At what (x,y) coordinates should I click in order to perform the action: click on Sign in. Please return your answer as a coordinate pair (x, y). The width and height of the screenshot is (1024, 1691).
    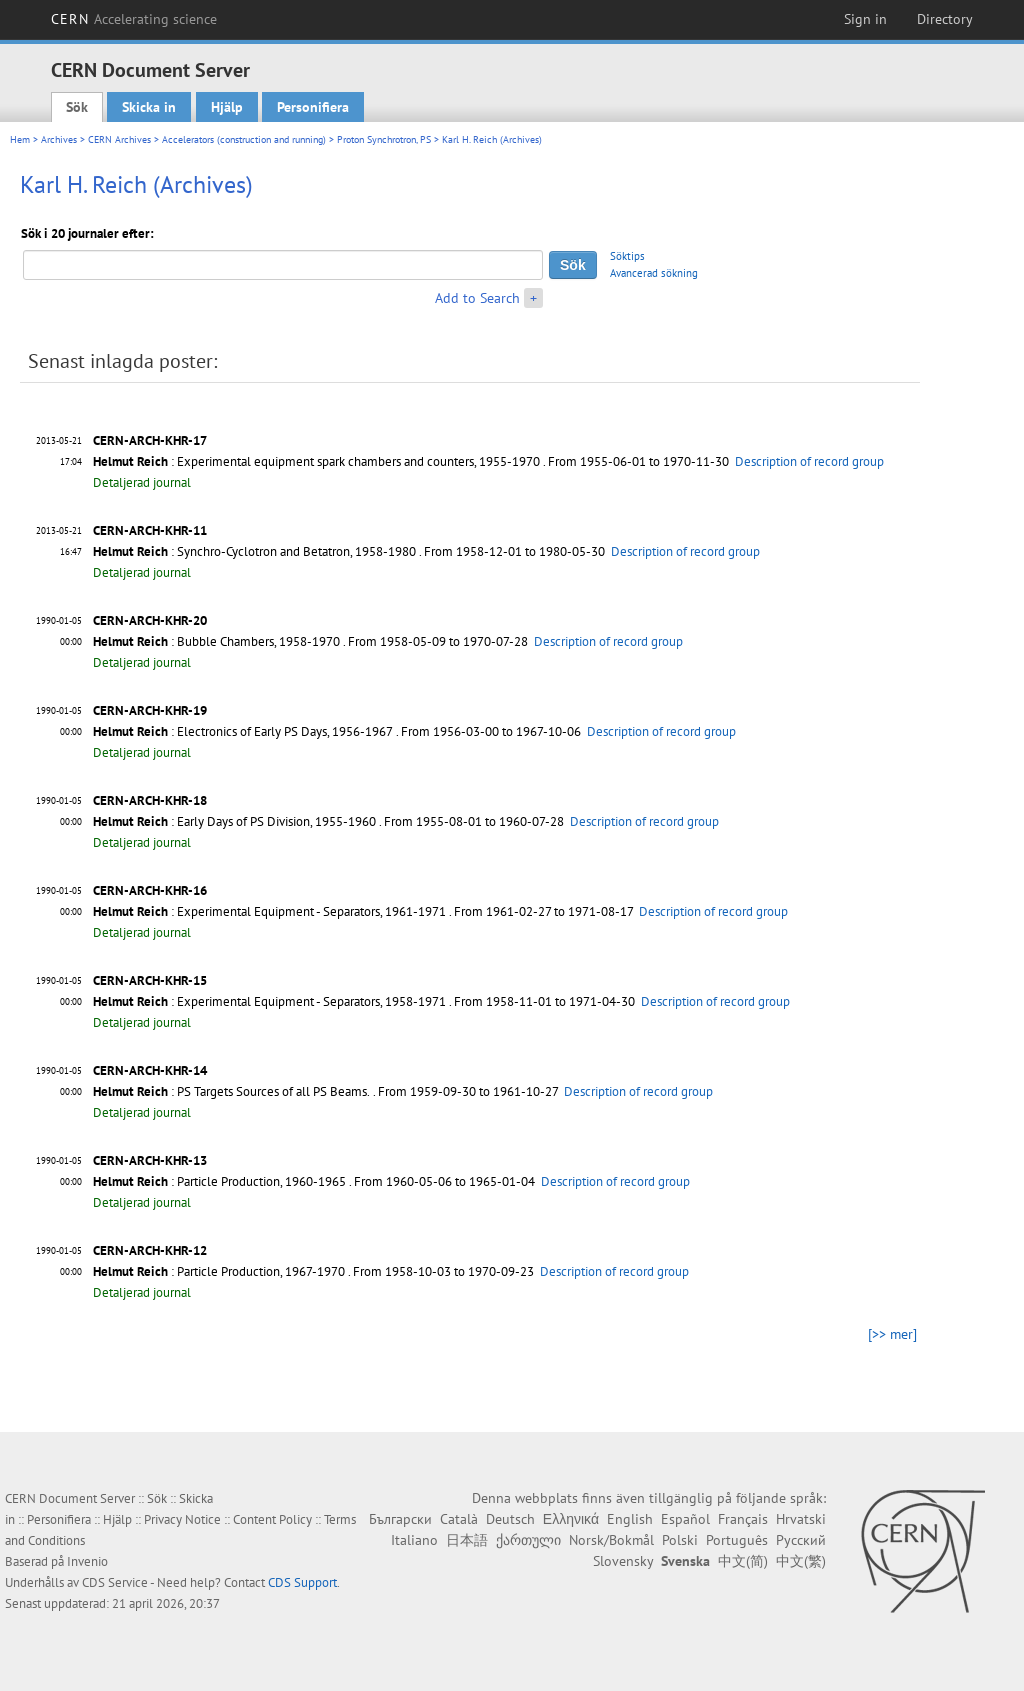
    Looking at the image, I should click on (865, 19).